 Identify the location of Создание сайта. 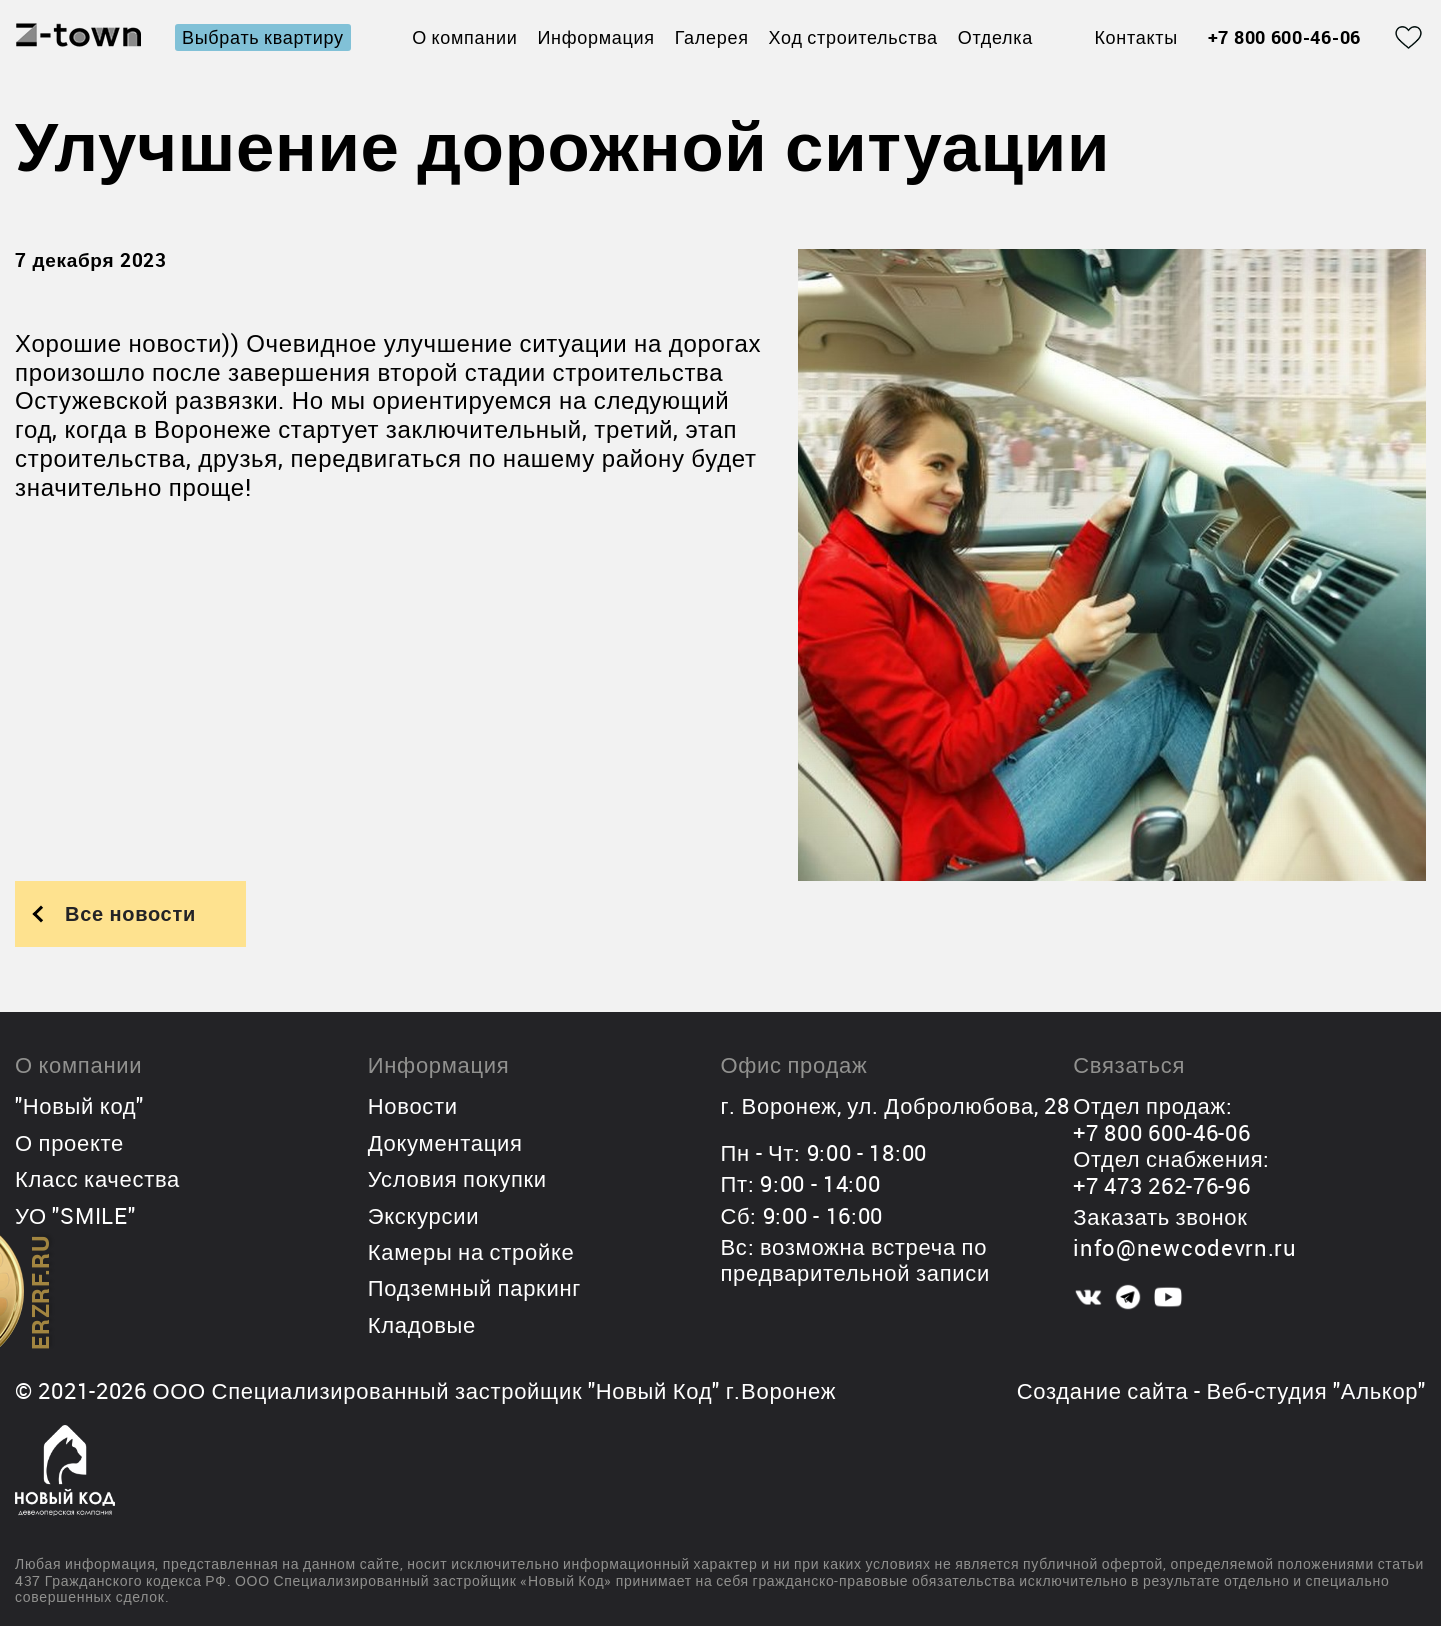
(1103, 1390).